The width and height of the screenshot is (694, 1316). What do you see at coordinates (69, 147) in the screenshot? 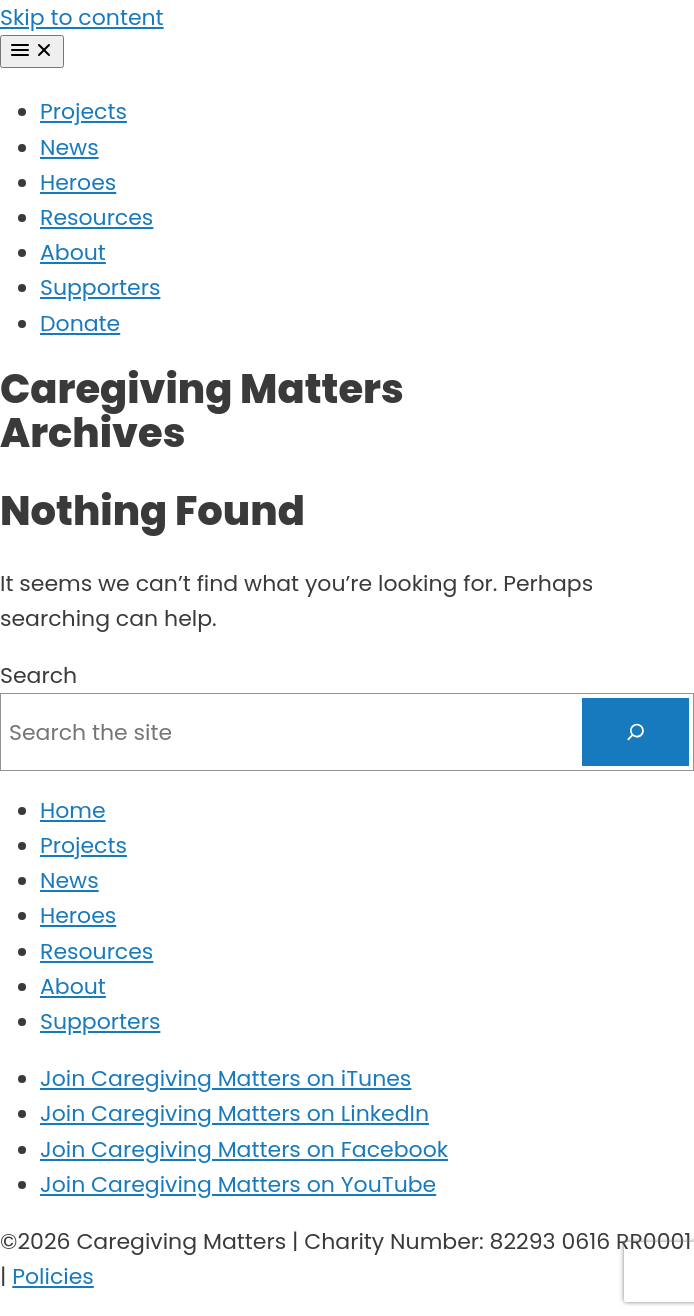
I see `News` at bounding box center [69, 147].